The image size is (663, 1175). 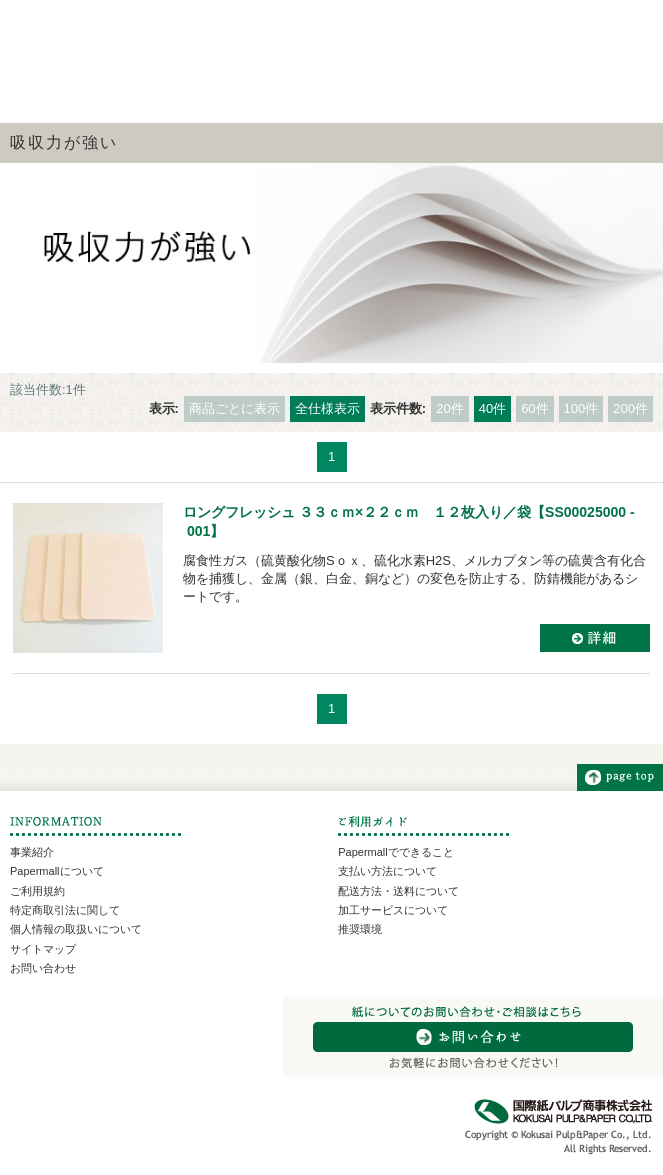 I want to click on 40件, so click(x=492, y=408).